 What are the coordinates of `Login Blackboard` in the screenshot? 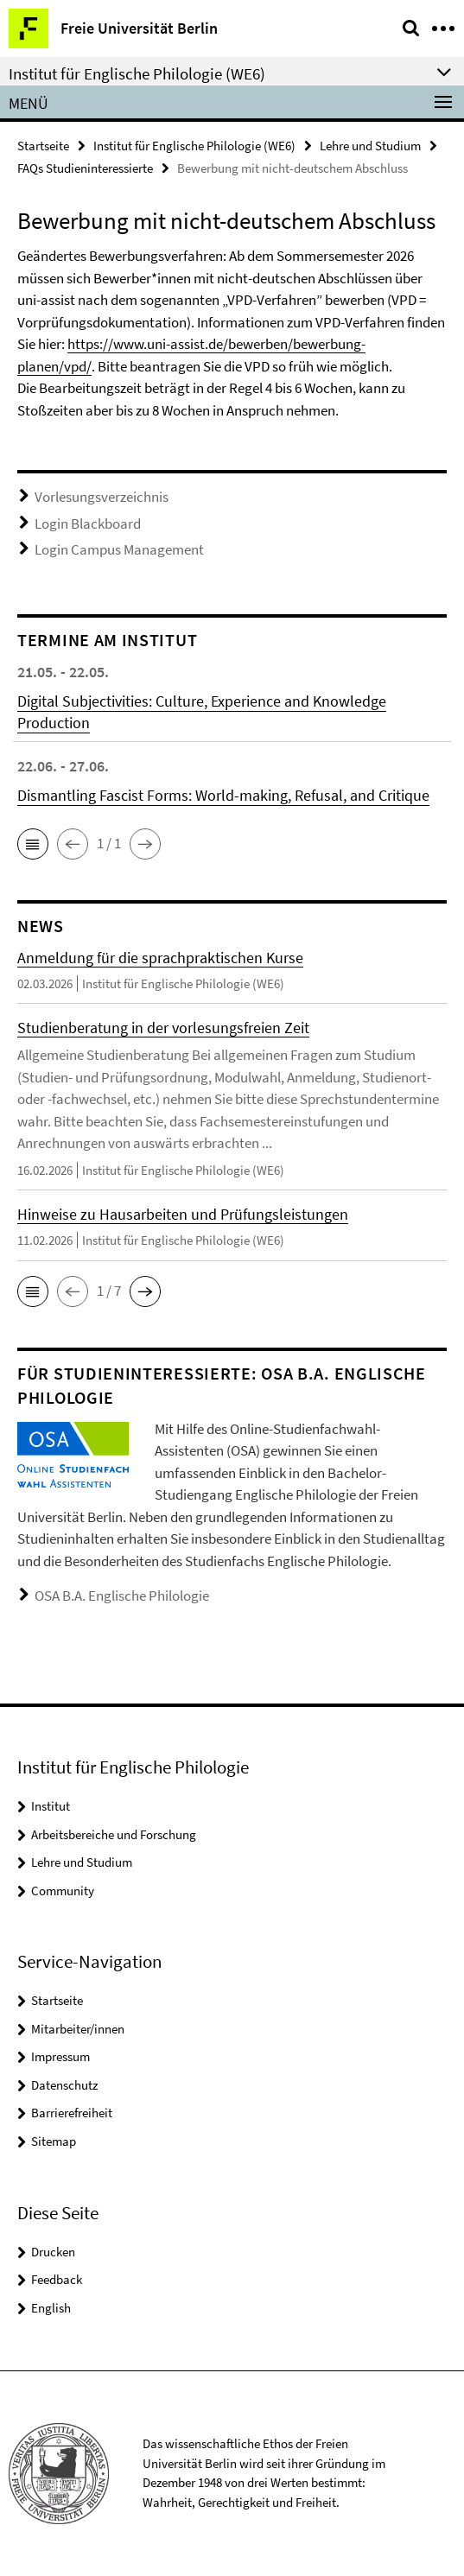 It's located at (88, 523).